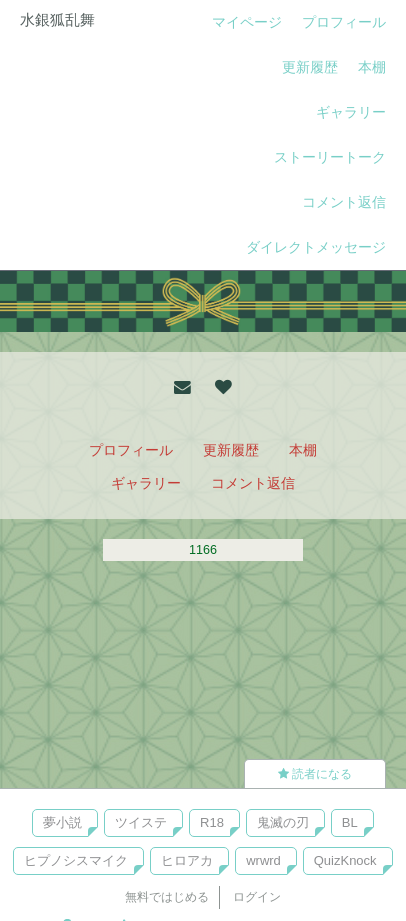  I want to click on ツイステ, so click(141, 822).